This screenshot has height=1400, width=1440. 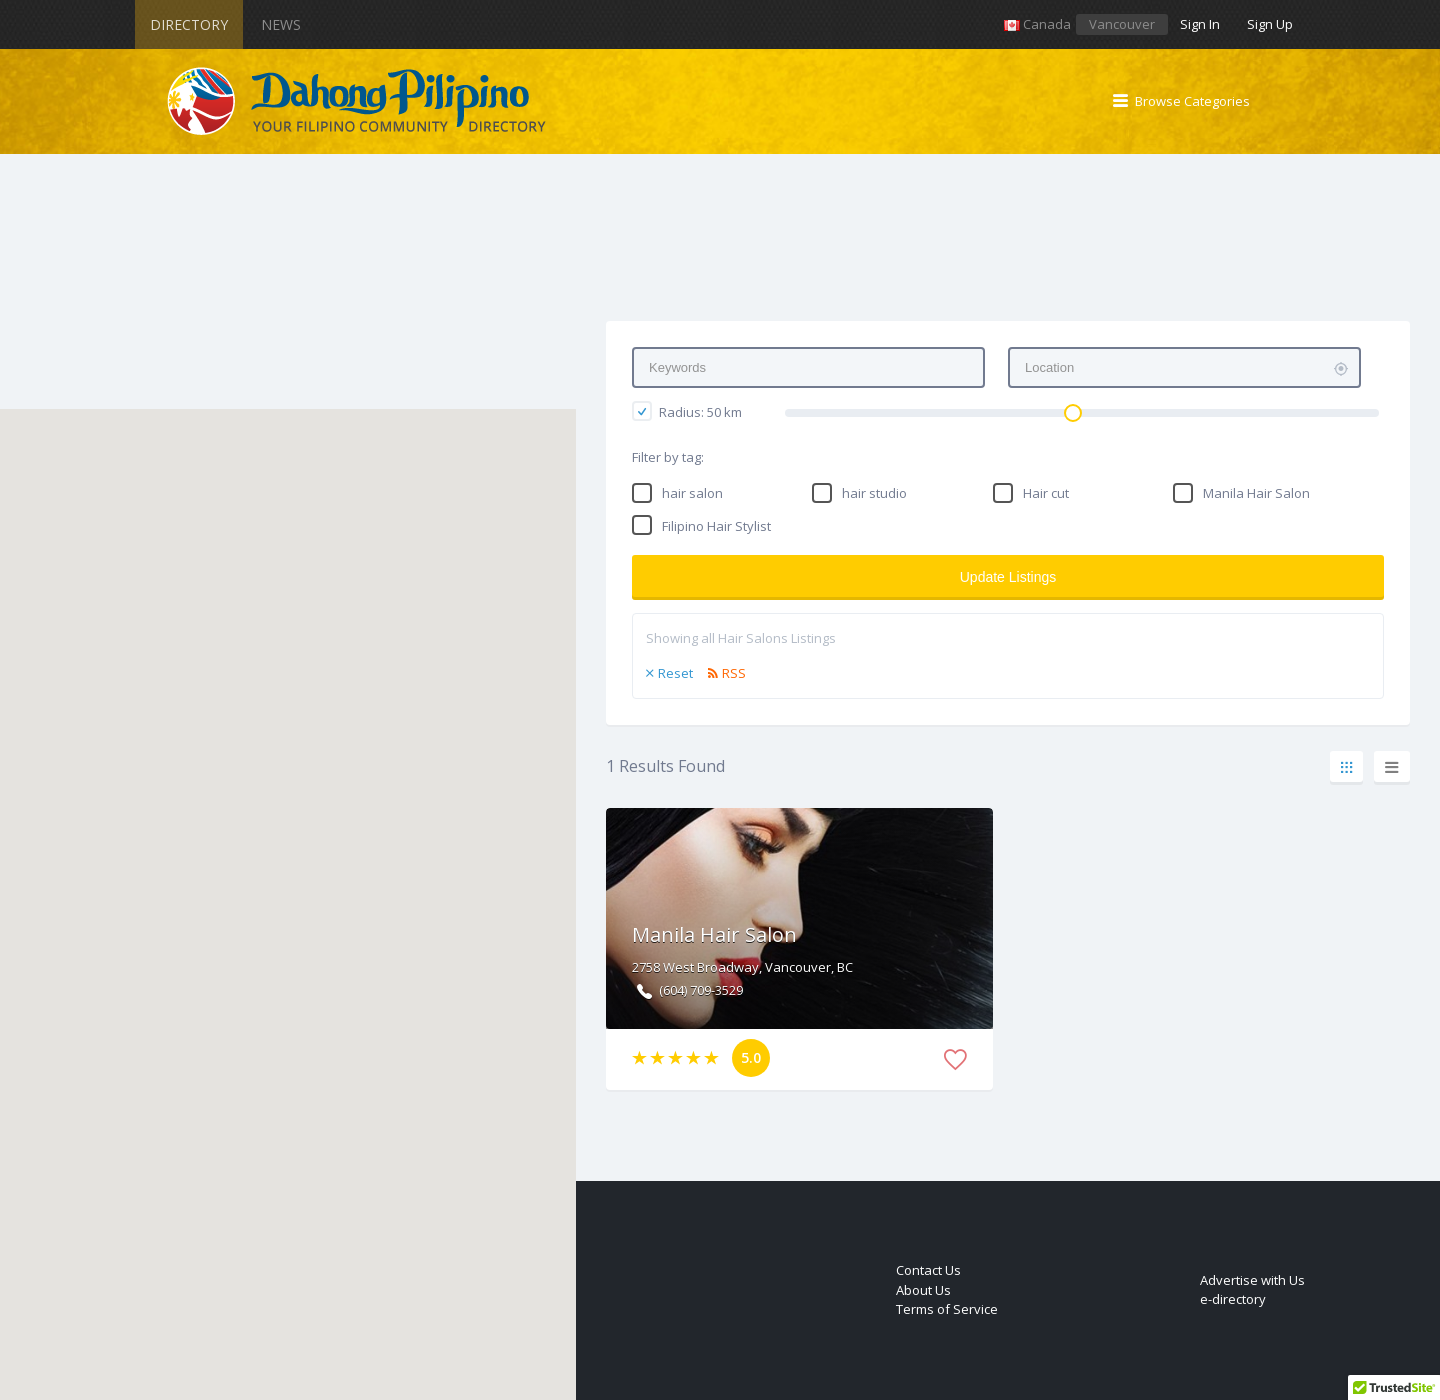 I want to click on e-directory, so click(x=1233, y=1299).